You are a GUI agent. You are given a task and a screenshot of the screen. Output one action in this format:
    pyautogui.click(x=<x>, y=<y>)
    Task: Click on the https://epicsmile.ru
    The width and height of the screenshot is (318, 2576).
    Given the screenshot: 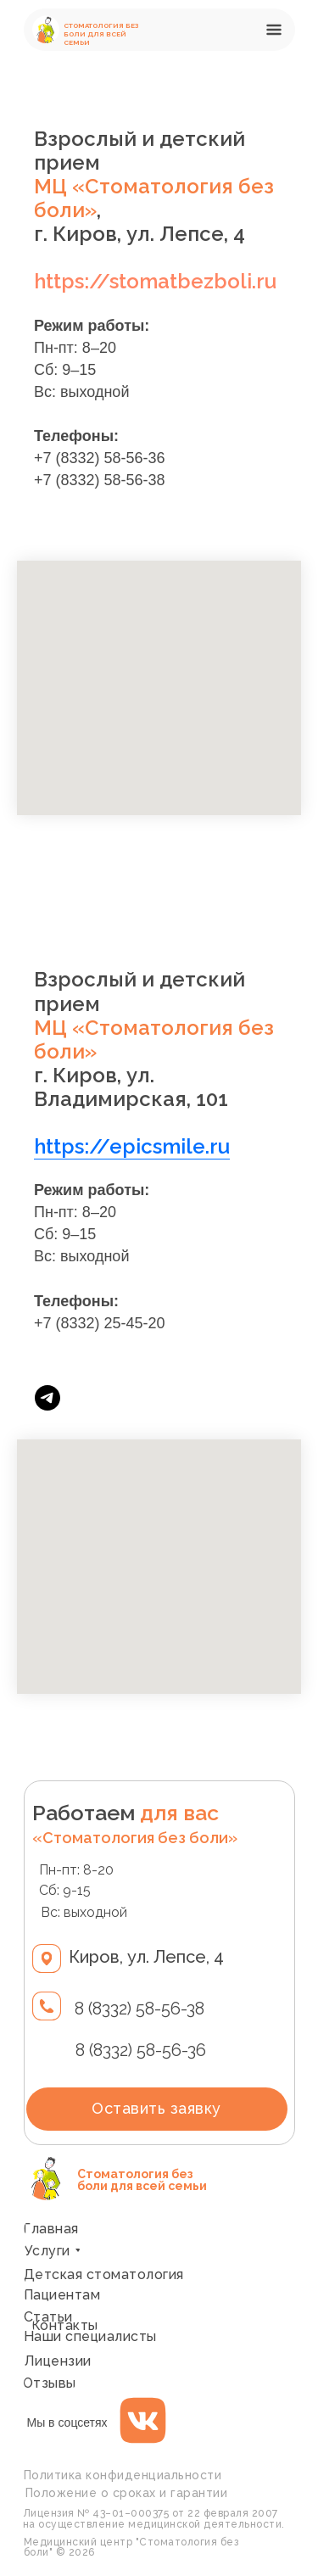 What is the action you would take?
    pyautogui.click(x=132, y=1146)
    